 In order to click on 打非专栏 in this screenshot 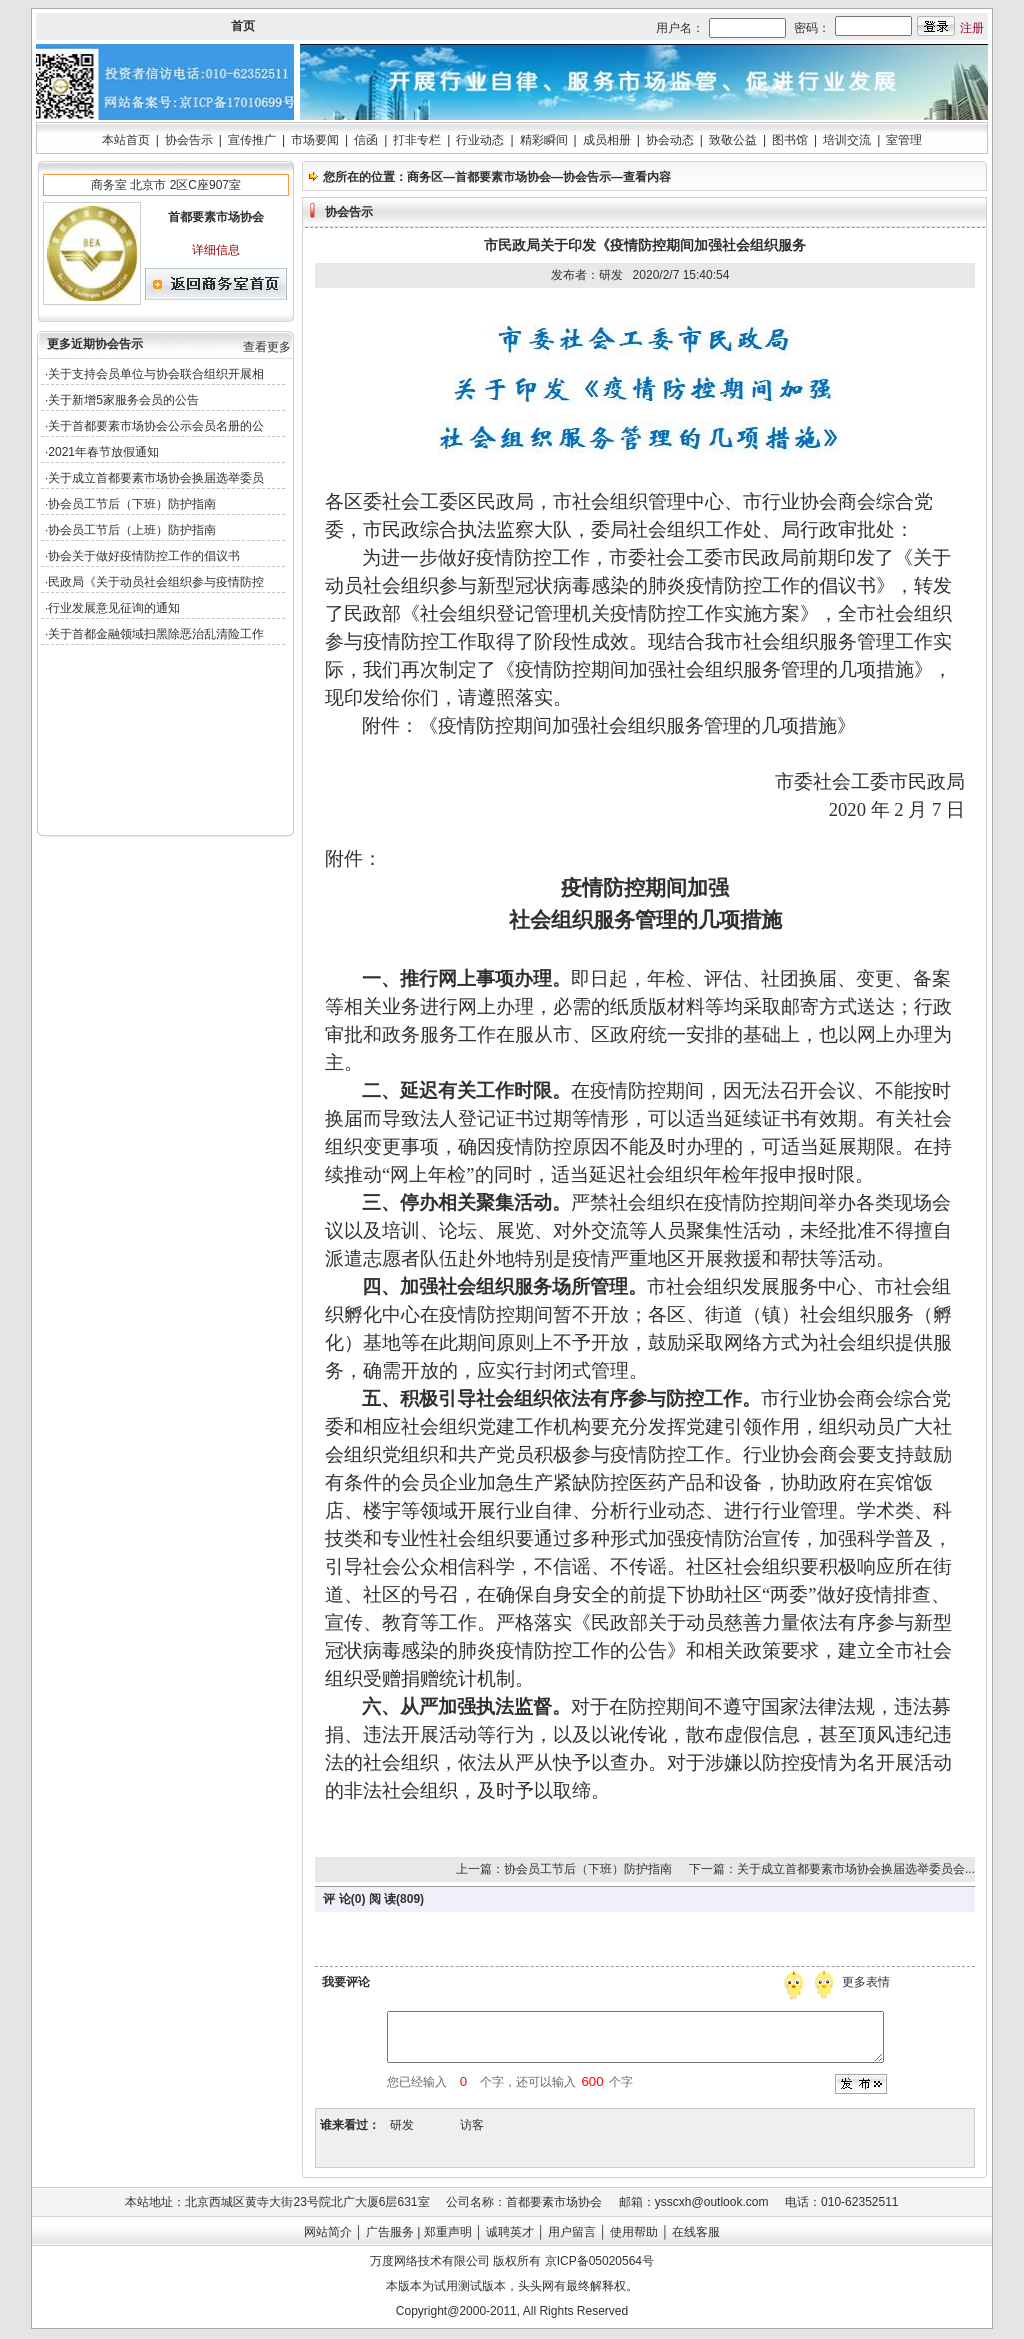, I will do `click(417, 140)`.